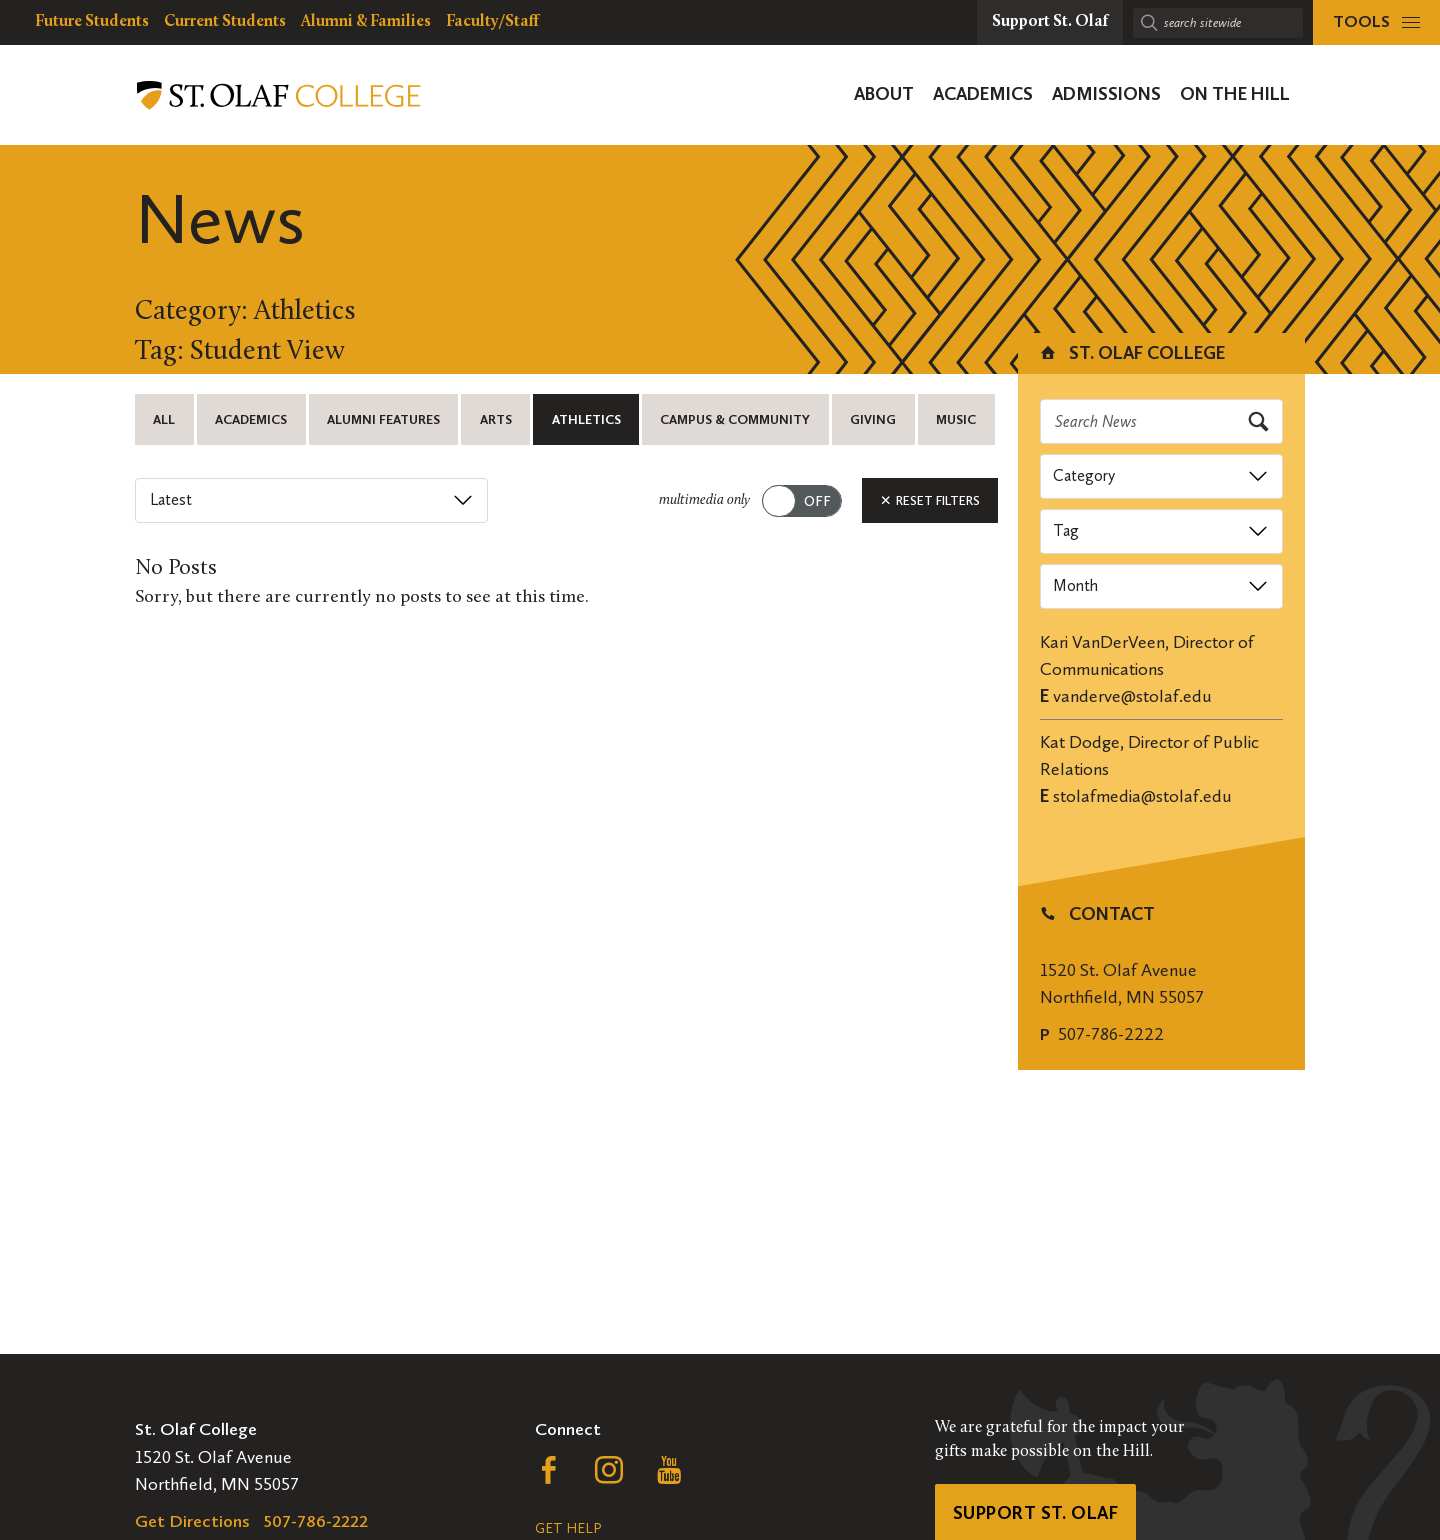  Describe the element at coordinates (251, 419) in the screenshot. I see `Academics` at that location.